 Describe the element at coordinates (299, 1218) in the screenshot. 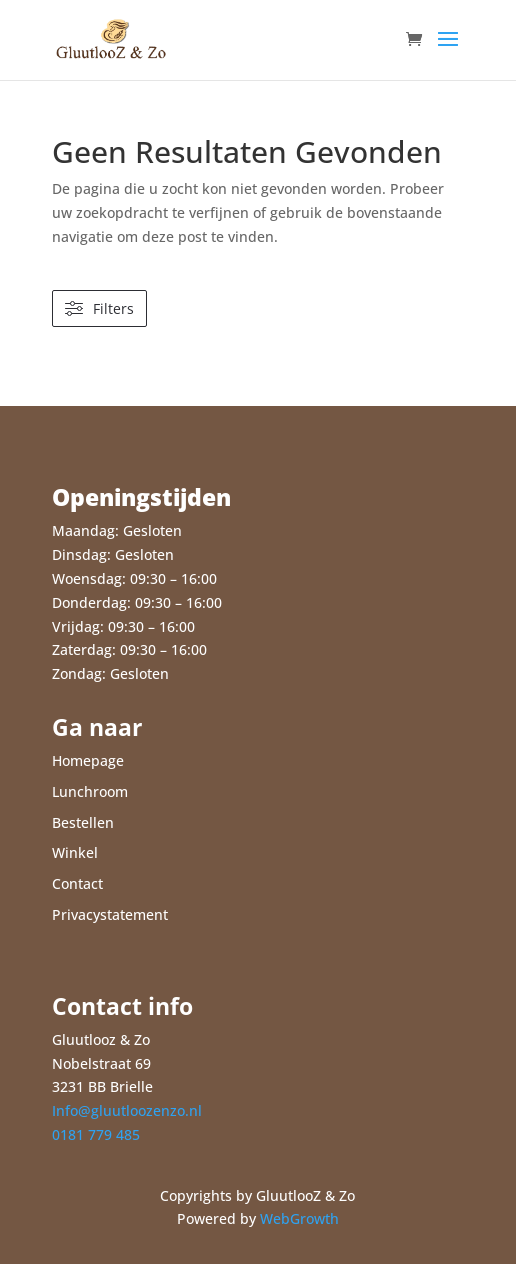

I see `WebGrowth` at that location.